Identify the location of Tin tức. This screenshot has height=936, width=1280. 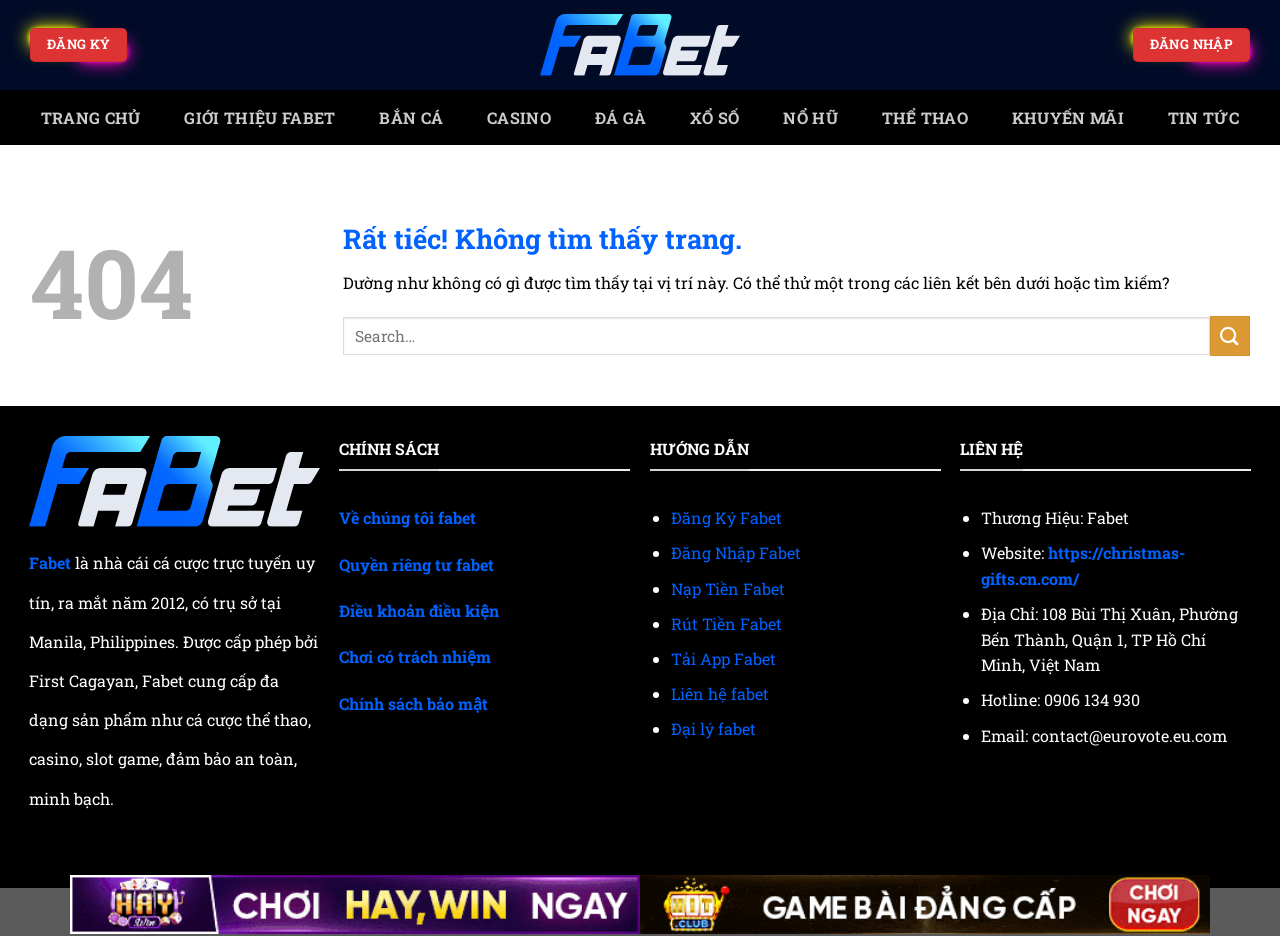
(1203, 117).